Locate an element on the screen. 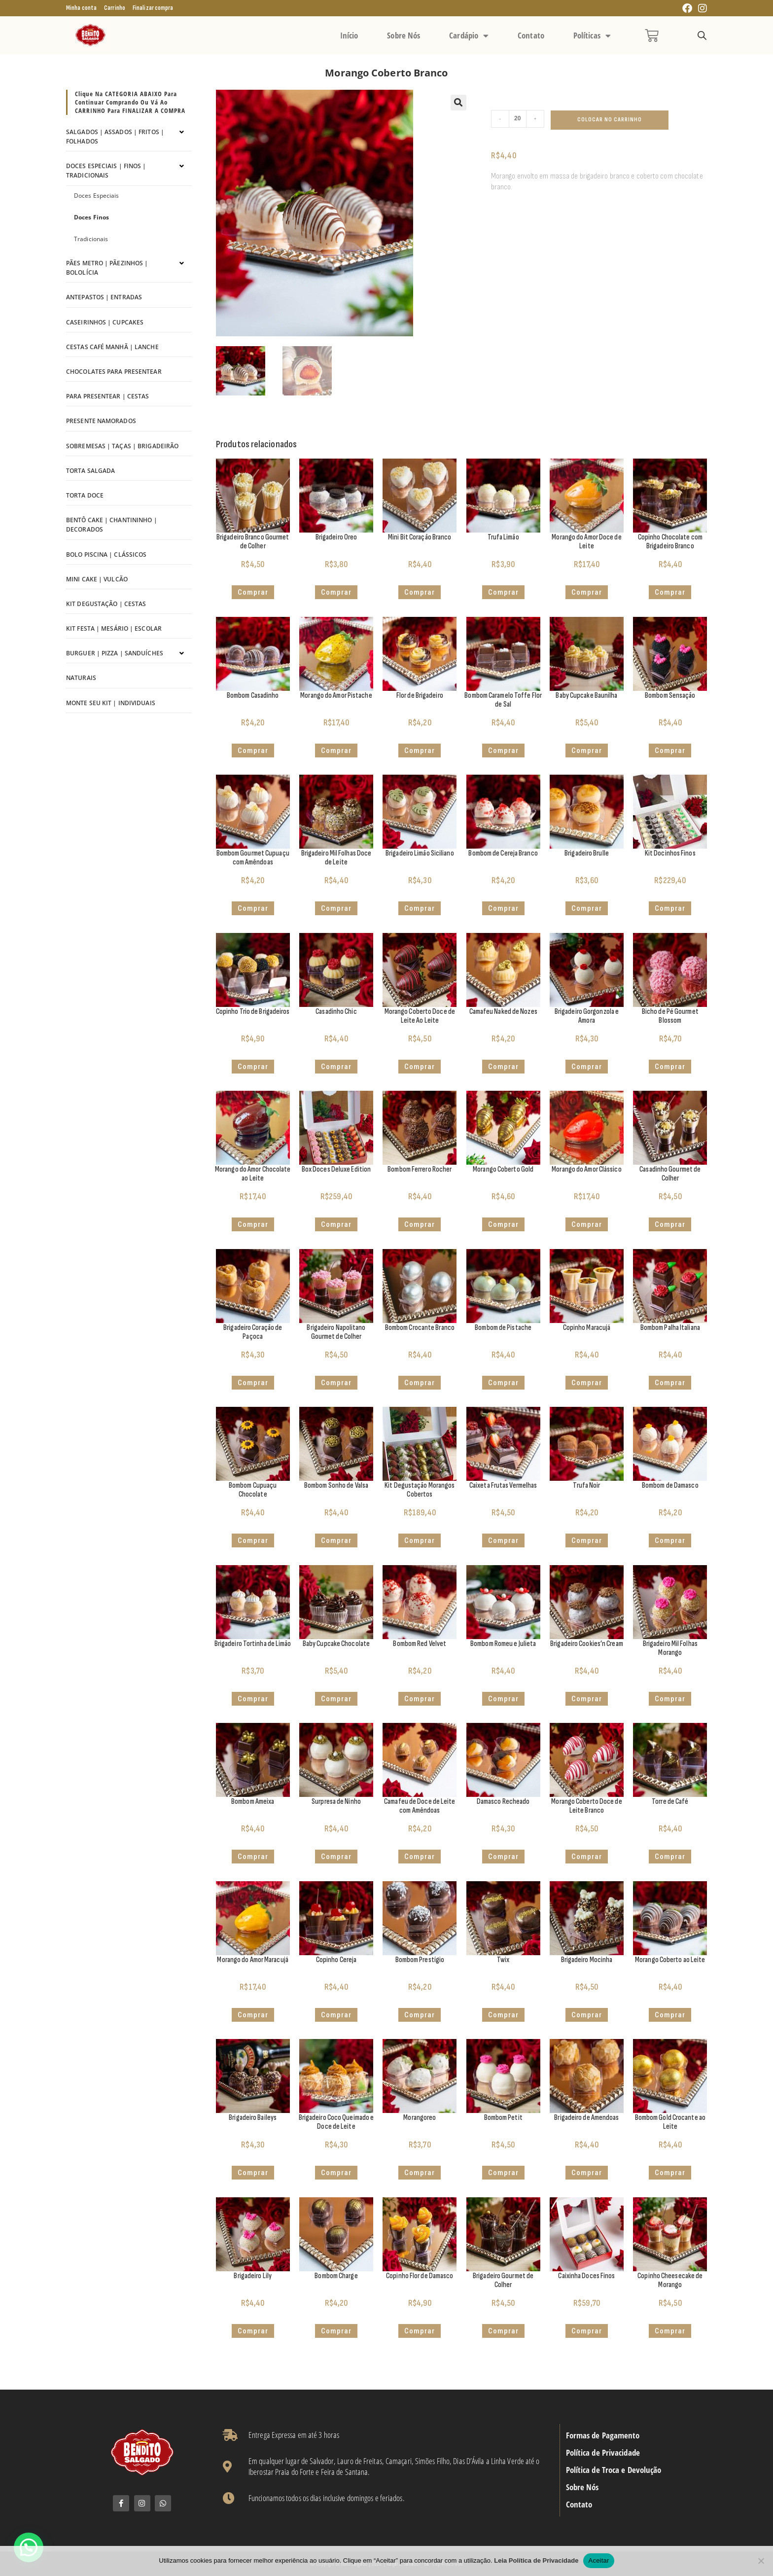  Morango do Amor Chocolate ao Leite is located at coordinates (253, 1174).